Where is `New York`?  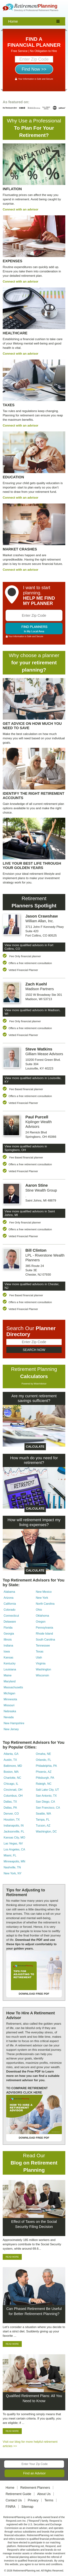 New York is located at coordinates (42, 1597).